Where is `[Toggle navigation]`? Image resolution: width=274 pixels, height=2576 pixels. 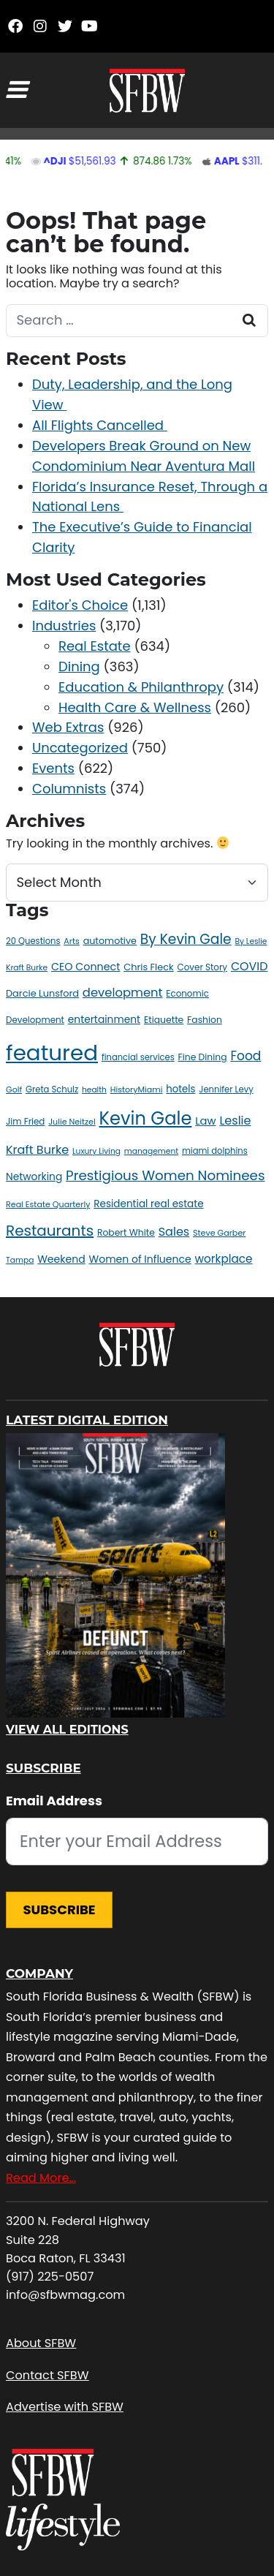
[Toggle navigation] is located at coordinates (16, 90).